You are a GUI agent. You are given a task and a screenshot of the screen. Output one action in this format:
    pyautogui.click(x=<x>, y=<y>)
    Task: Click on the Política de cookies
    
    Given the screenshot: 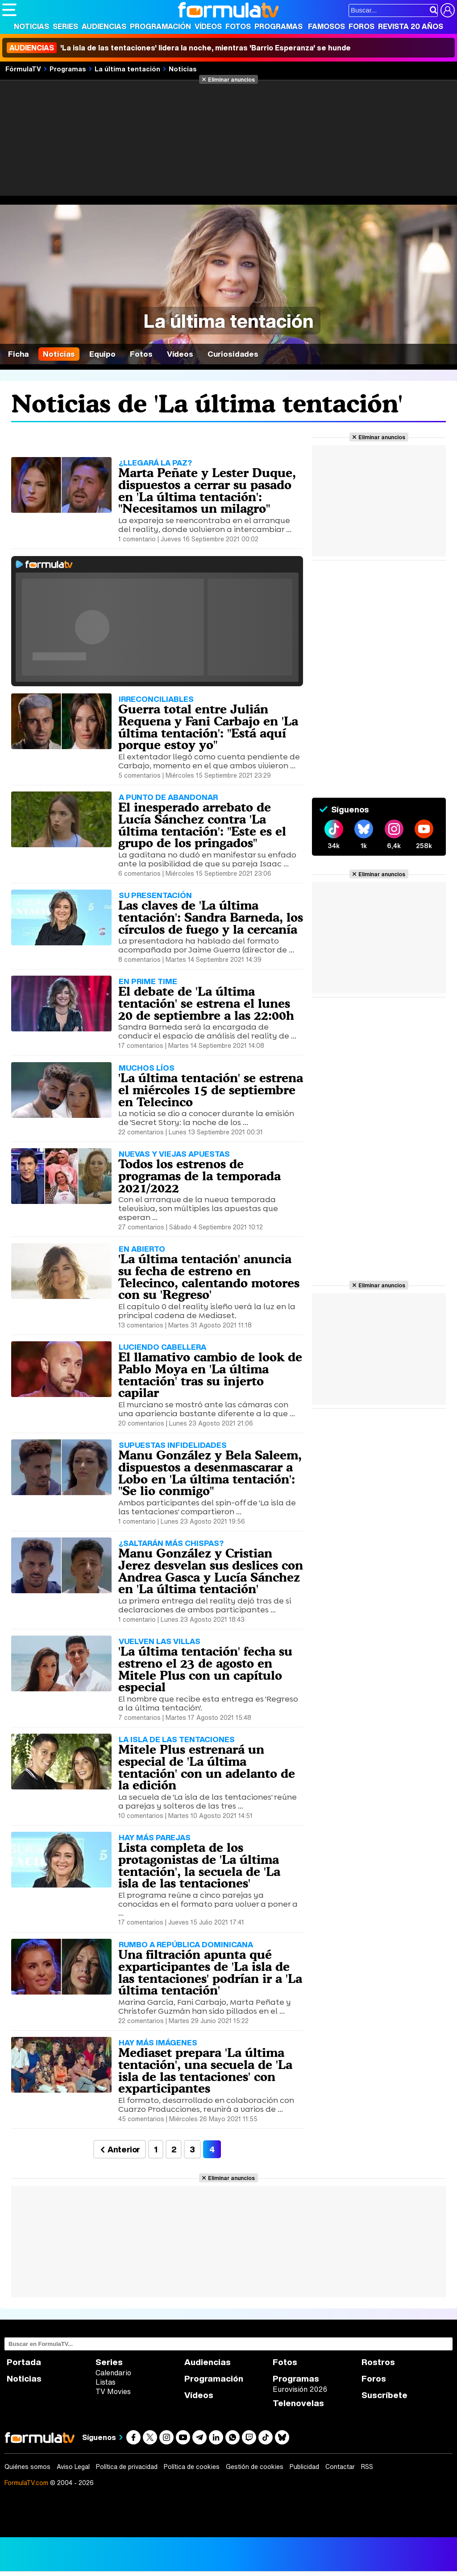 What is the action you would take?
    pyautogui.click(x=192, y=2467)
    